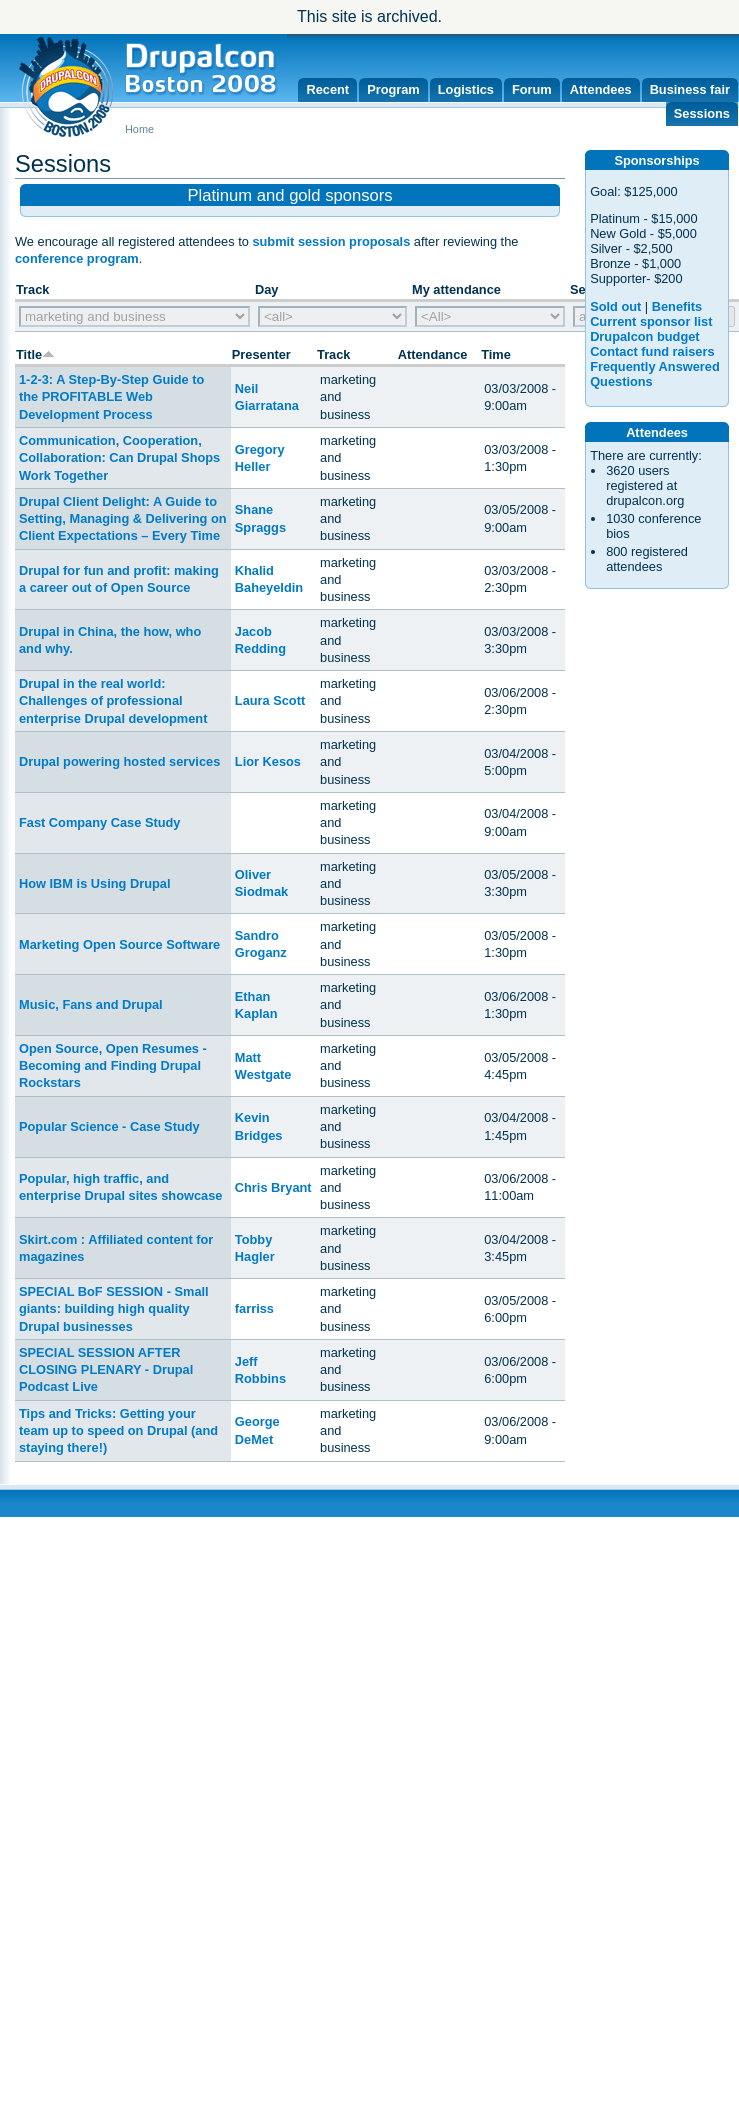 This screenshot has height=2119, width=739. I want to click on Attendees, so click(601, 89).